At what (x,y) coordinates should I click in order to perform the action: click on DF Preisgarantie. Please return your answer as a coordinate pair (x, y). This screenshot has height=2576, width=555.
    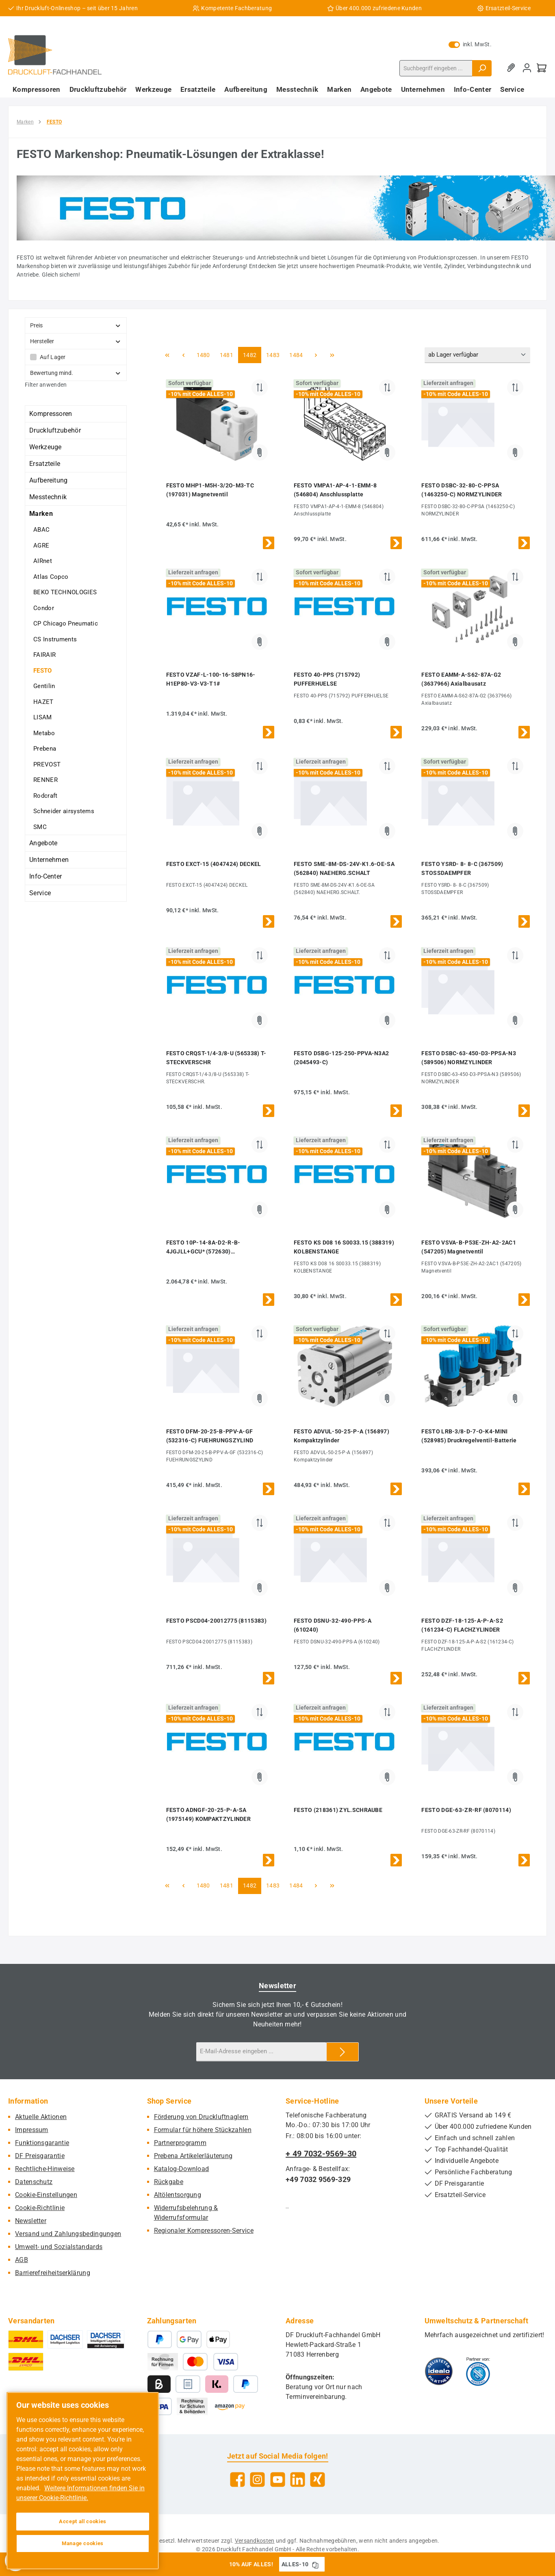
    Looking at the image, I should click on (40, 2156).